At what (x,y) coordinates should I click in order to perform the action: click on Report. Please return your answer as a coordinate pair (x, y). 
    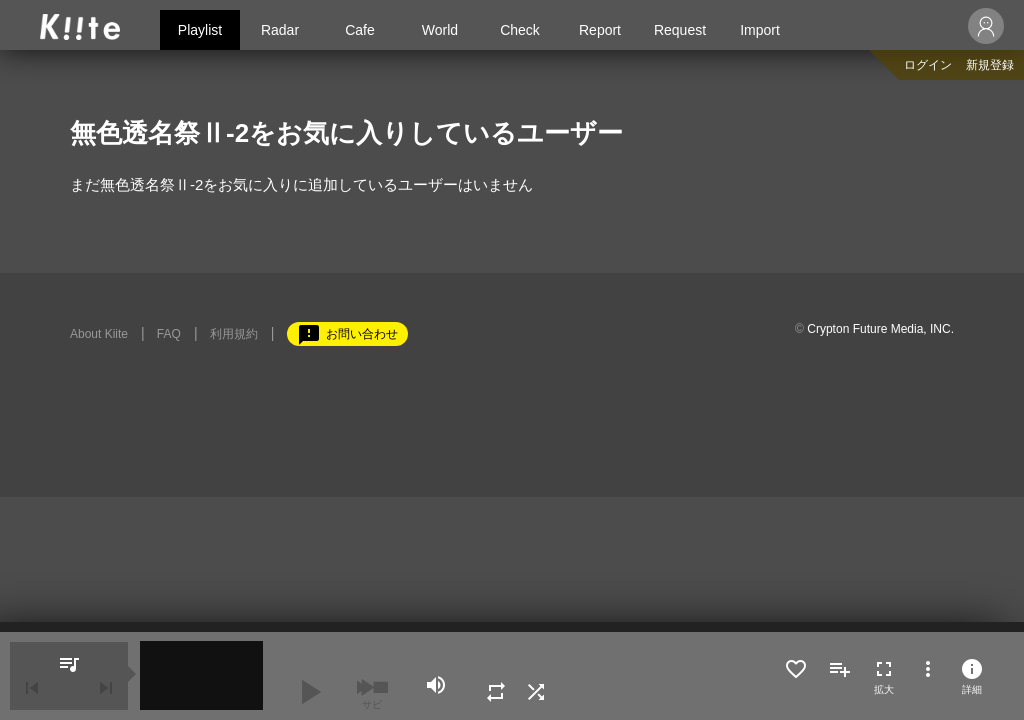
    Looking at the image, I should click on (600, 30).